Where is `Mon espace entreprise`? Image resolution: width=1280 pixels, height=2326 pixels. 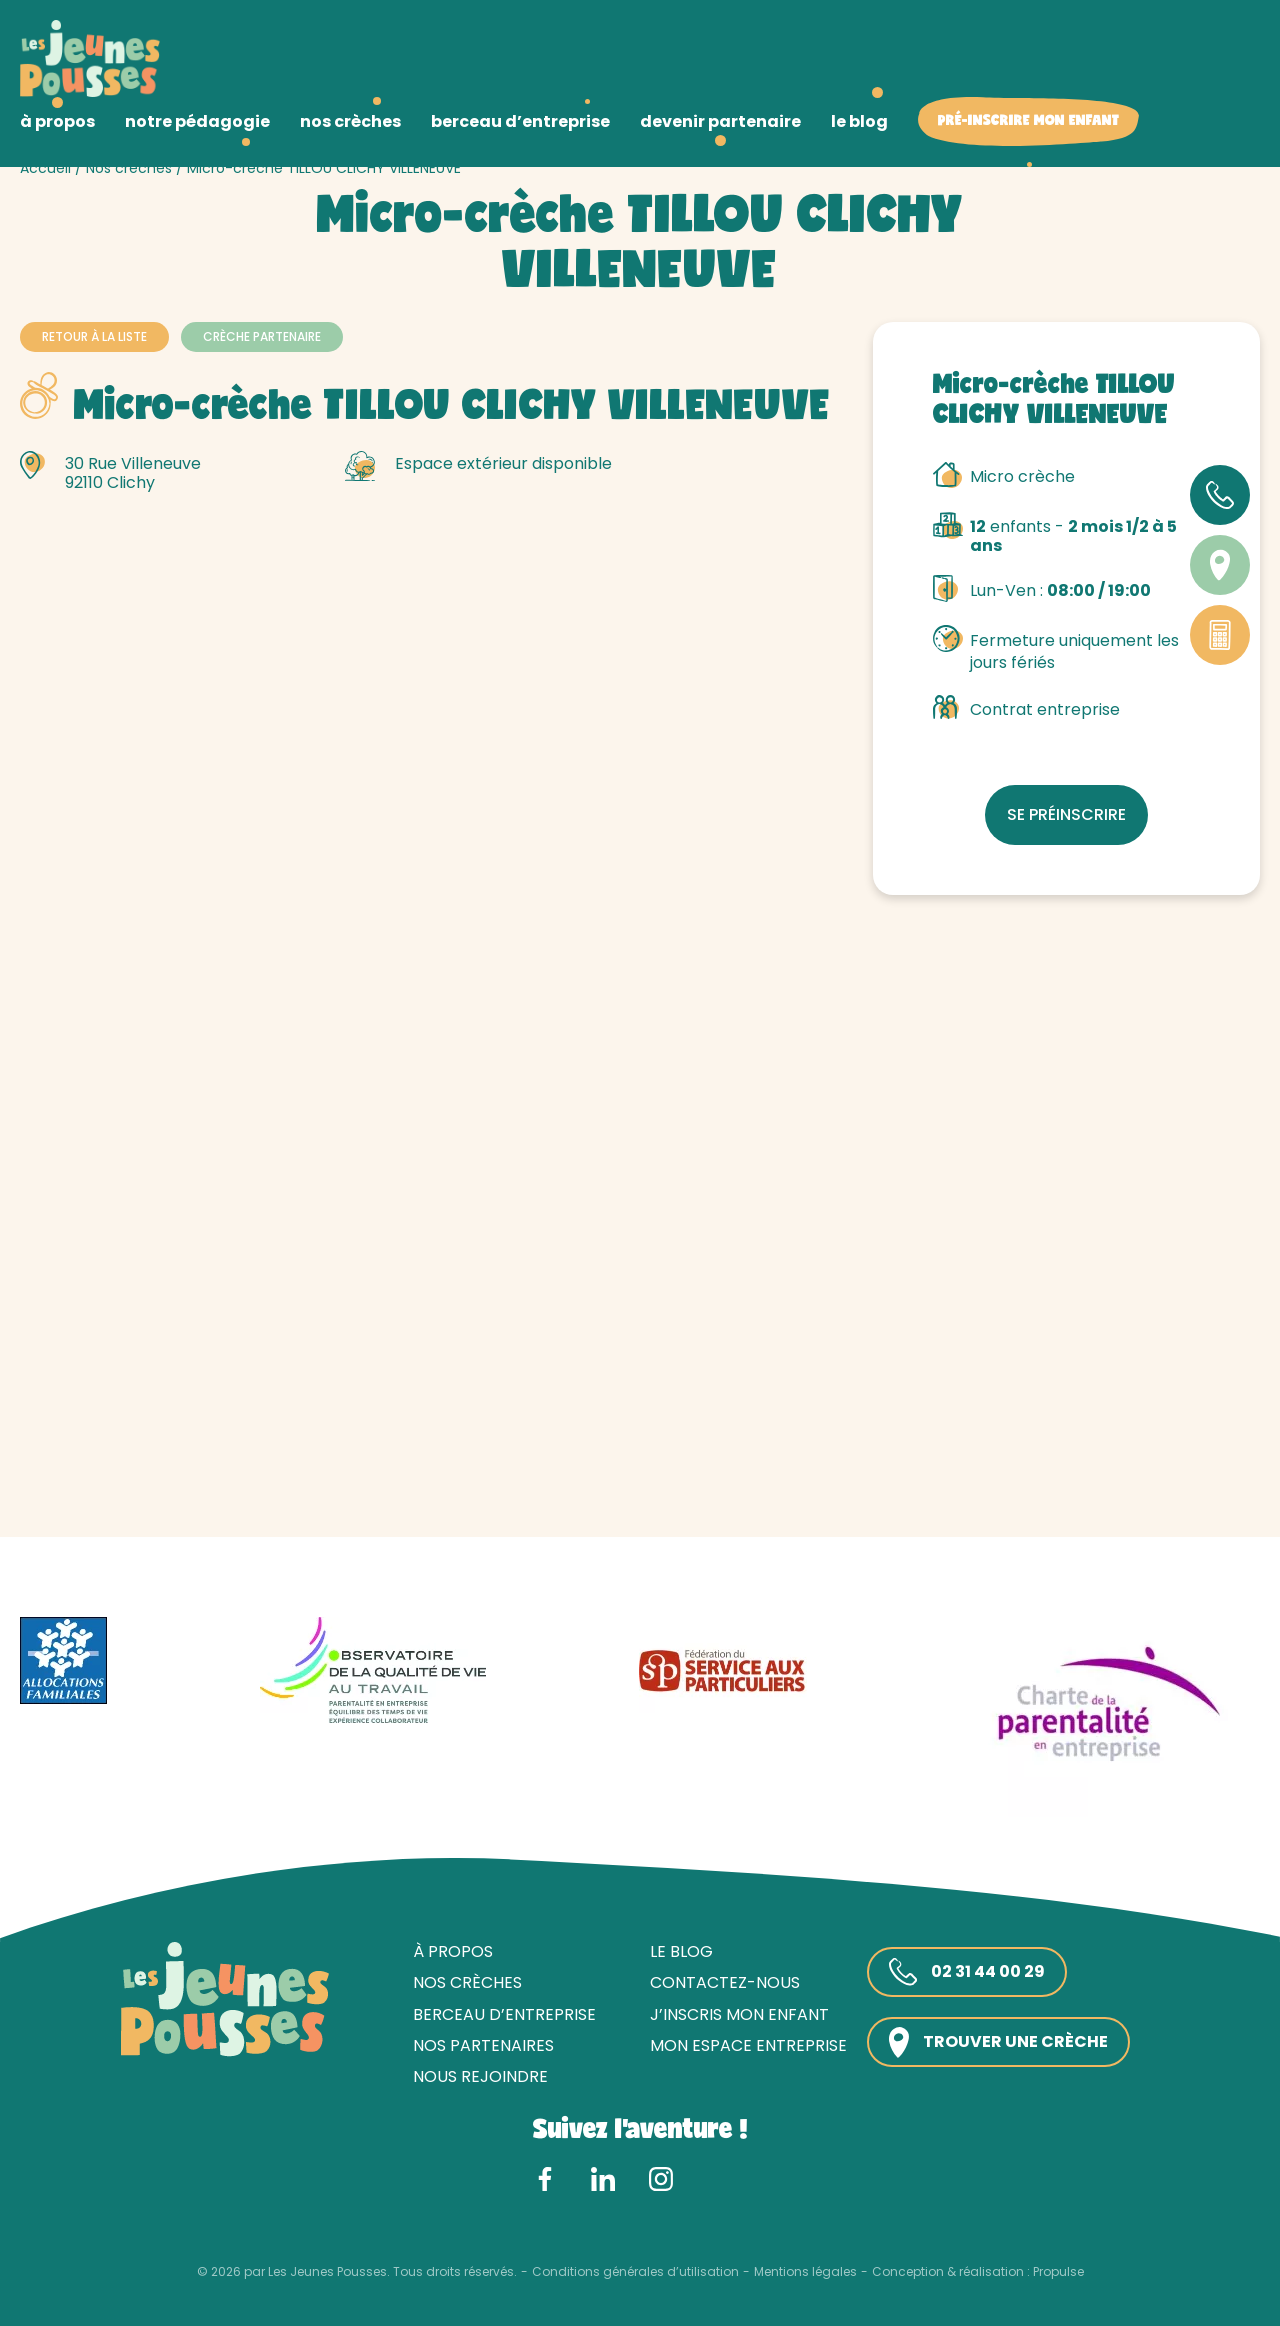
Mon espace entreprise is located at coordinates (748, 2045).